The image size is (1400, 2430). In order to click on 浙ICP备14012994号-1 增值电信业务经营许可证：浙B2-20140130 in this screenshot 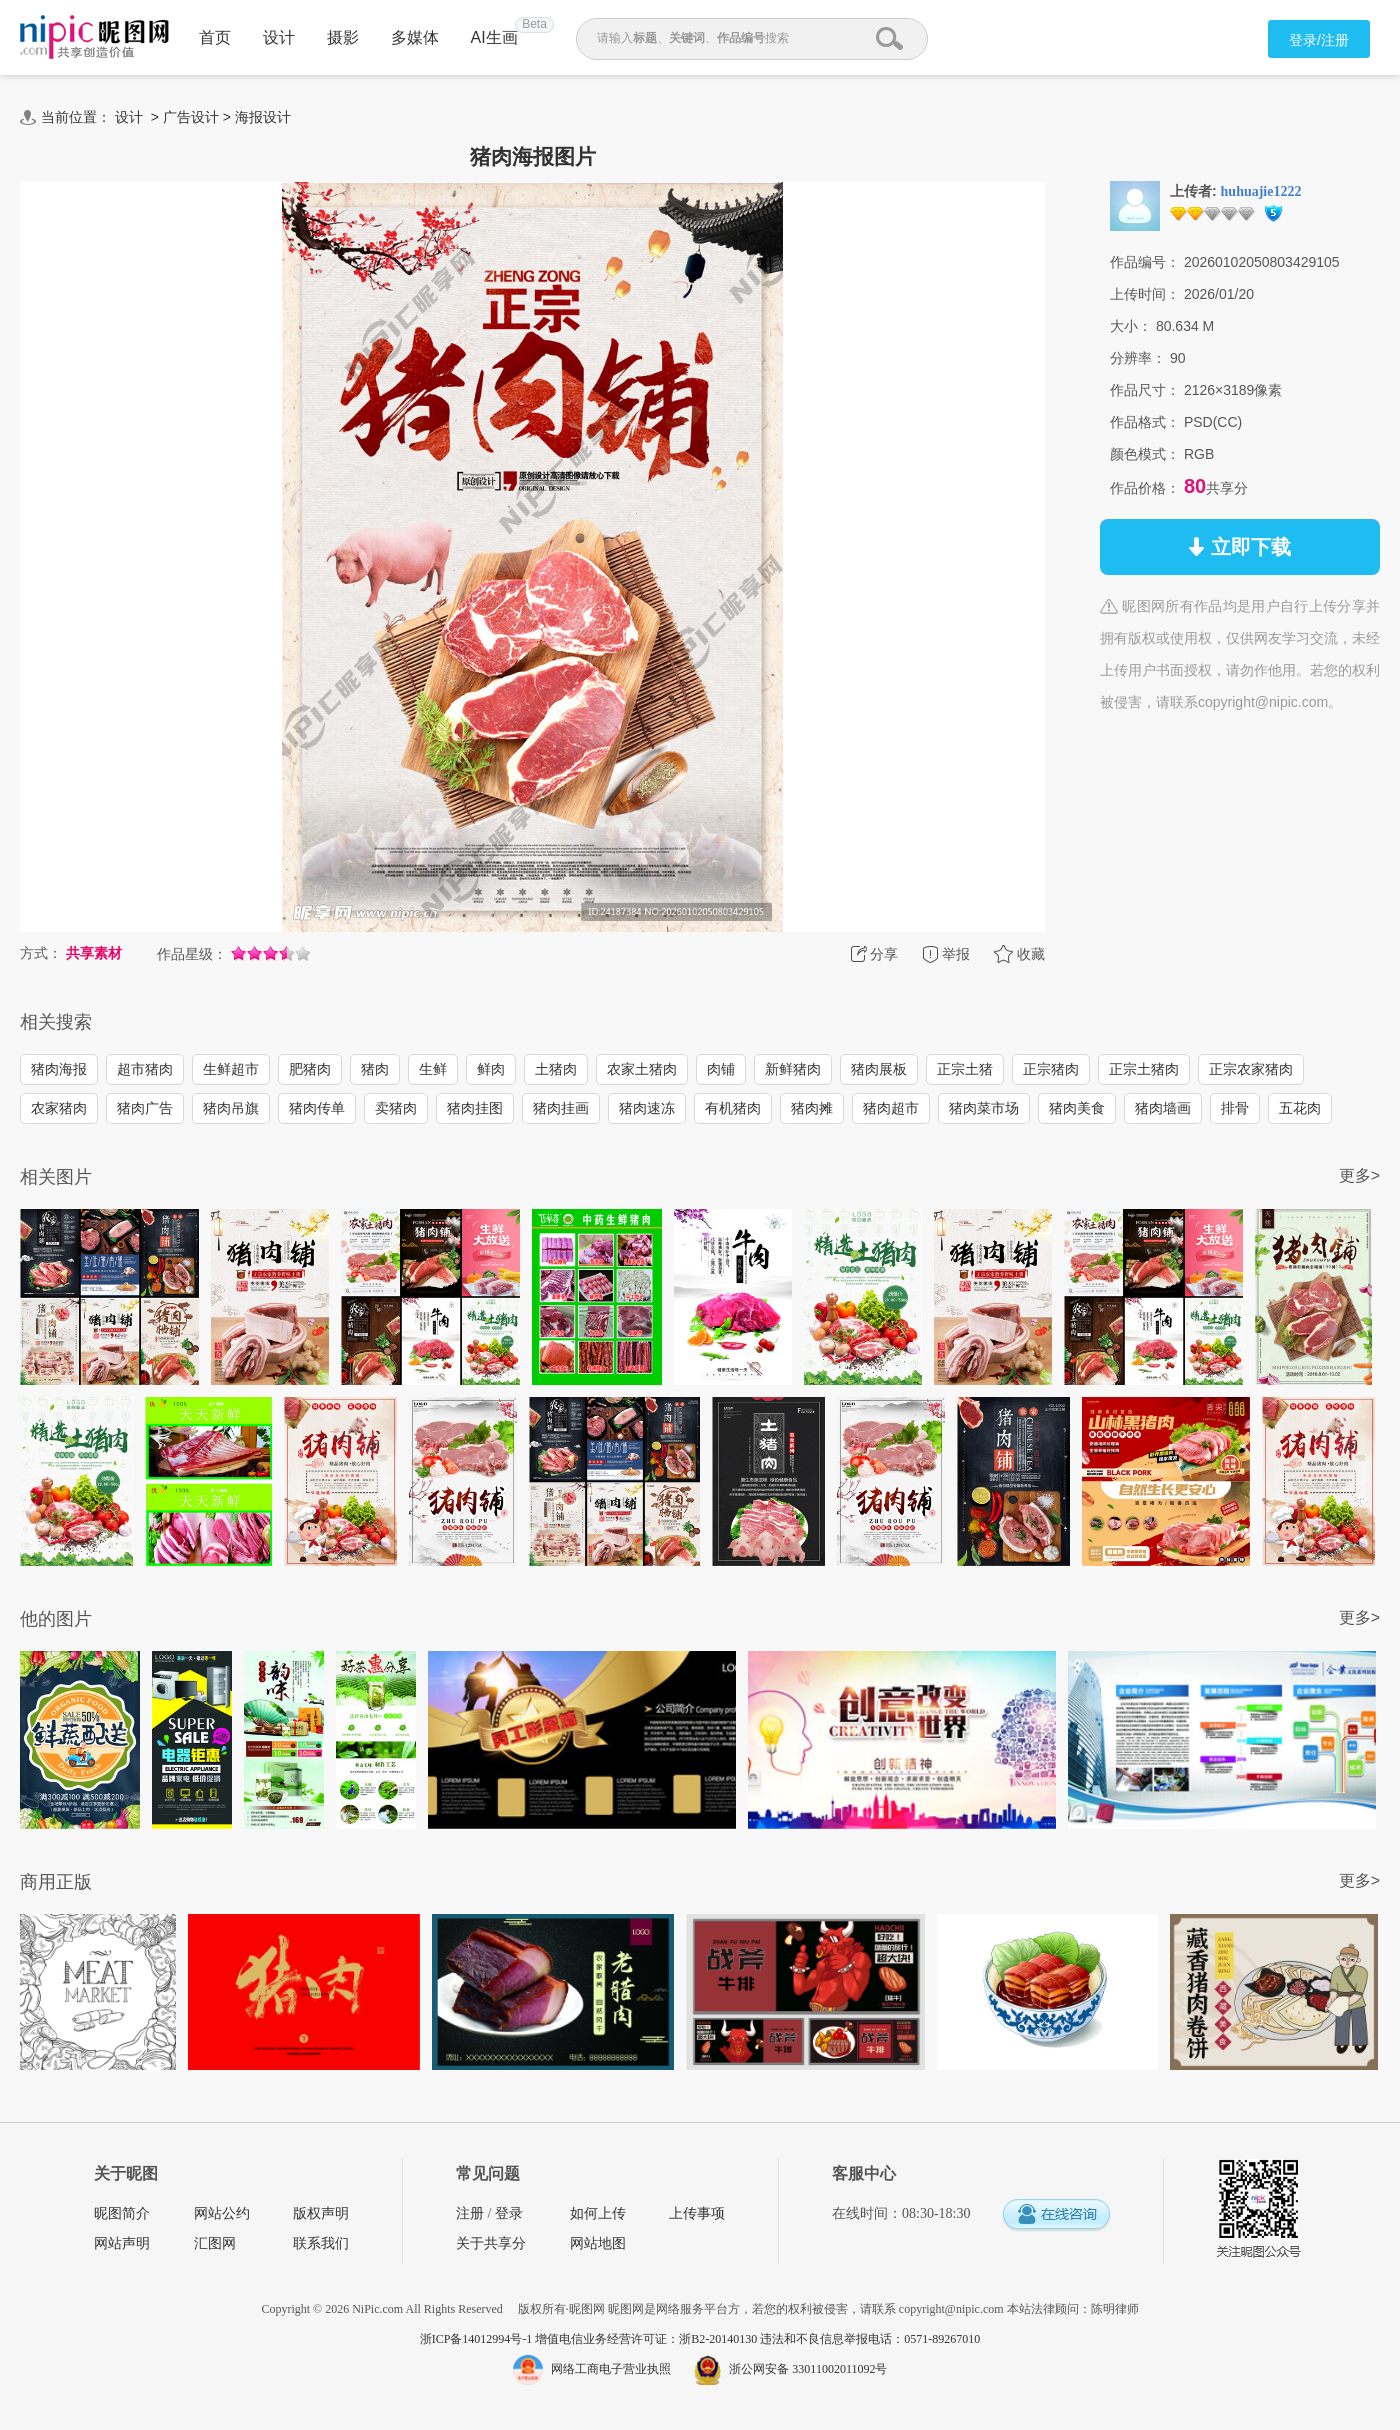, I will do `click(590, 2339)`.